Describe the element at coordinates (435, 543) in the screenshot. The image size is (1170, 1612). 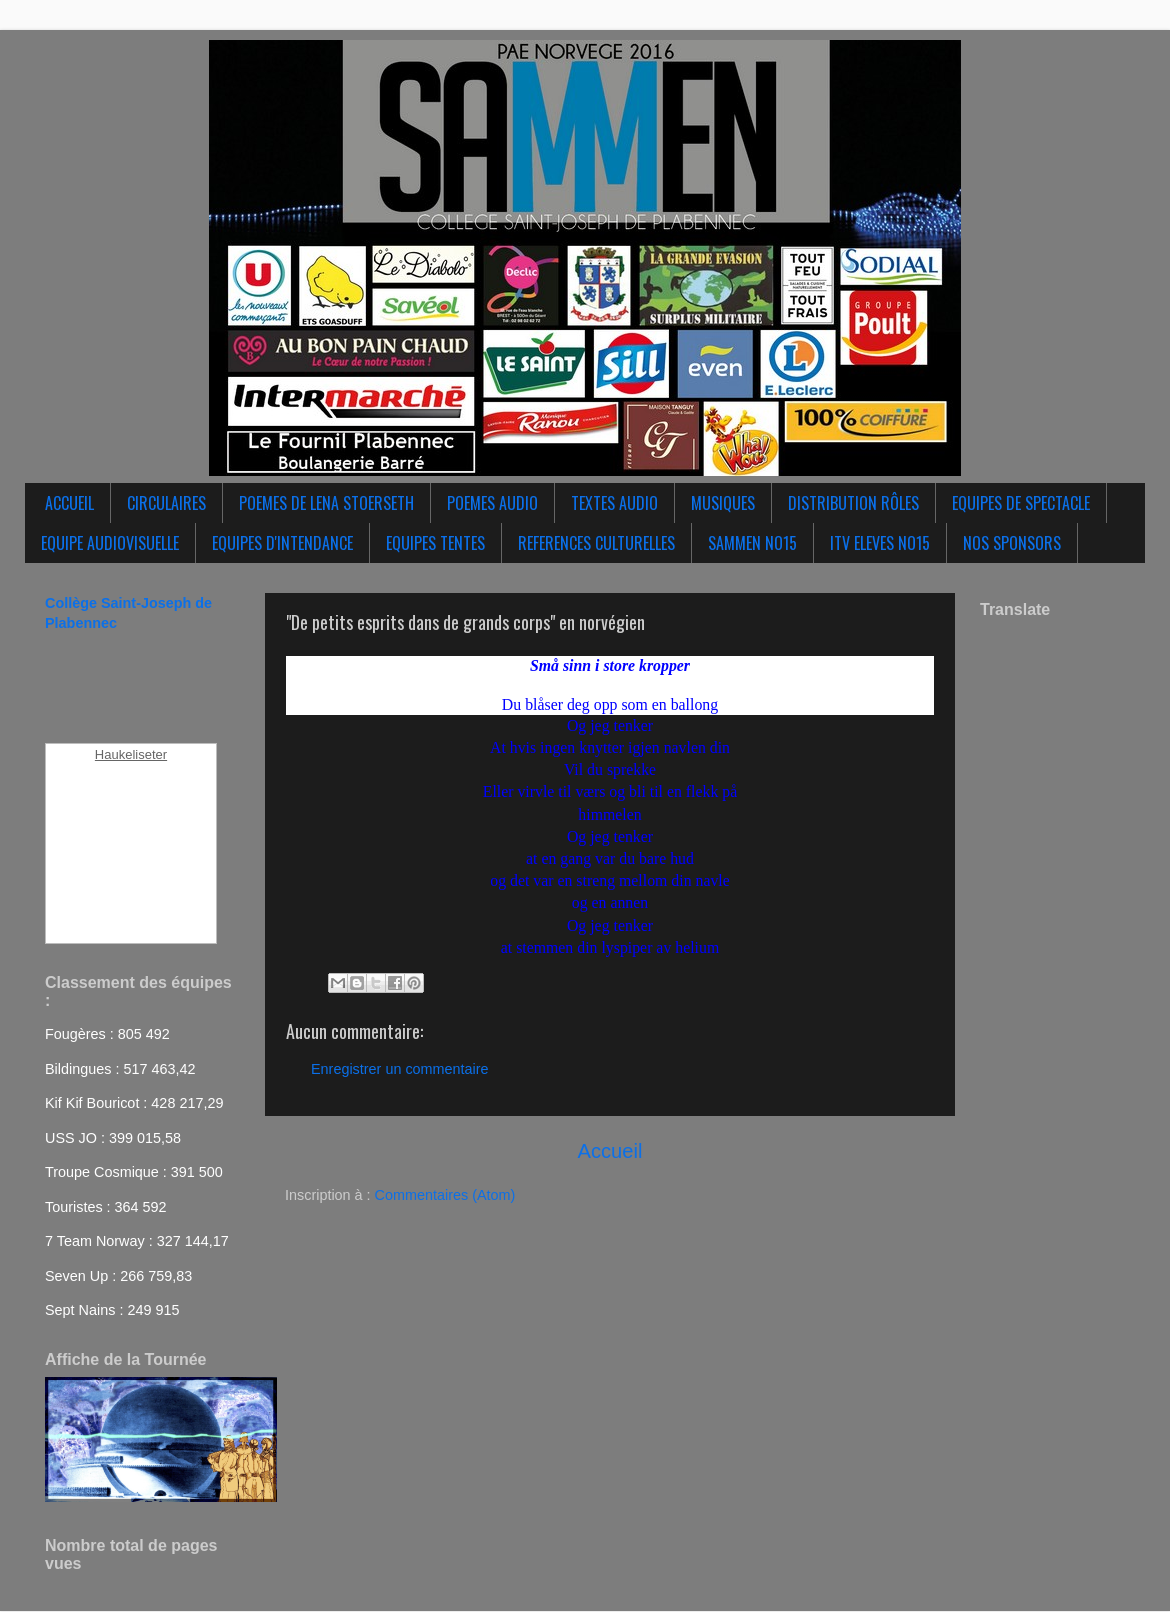
I see `EQUIPES TENTES` at that location.